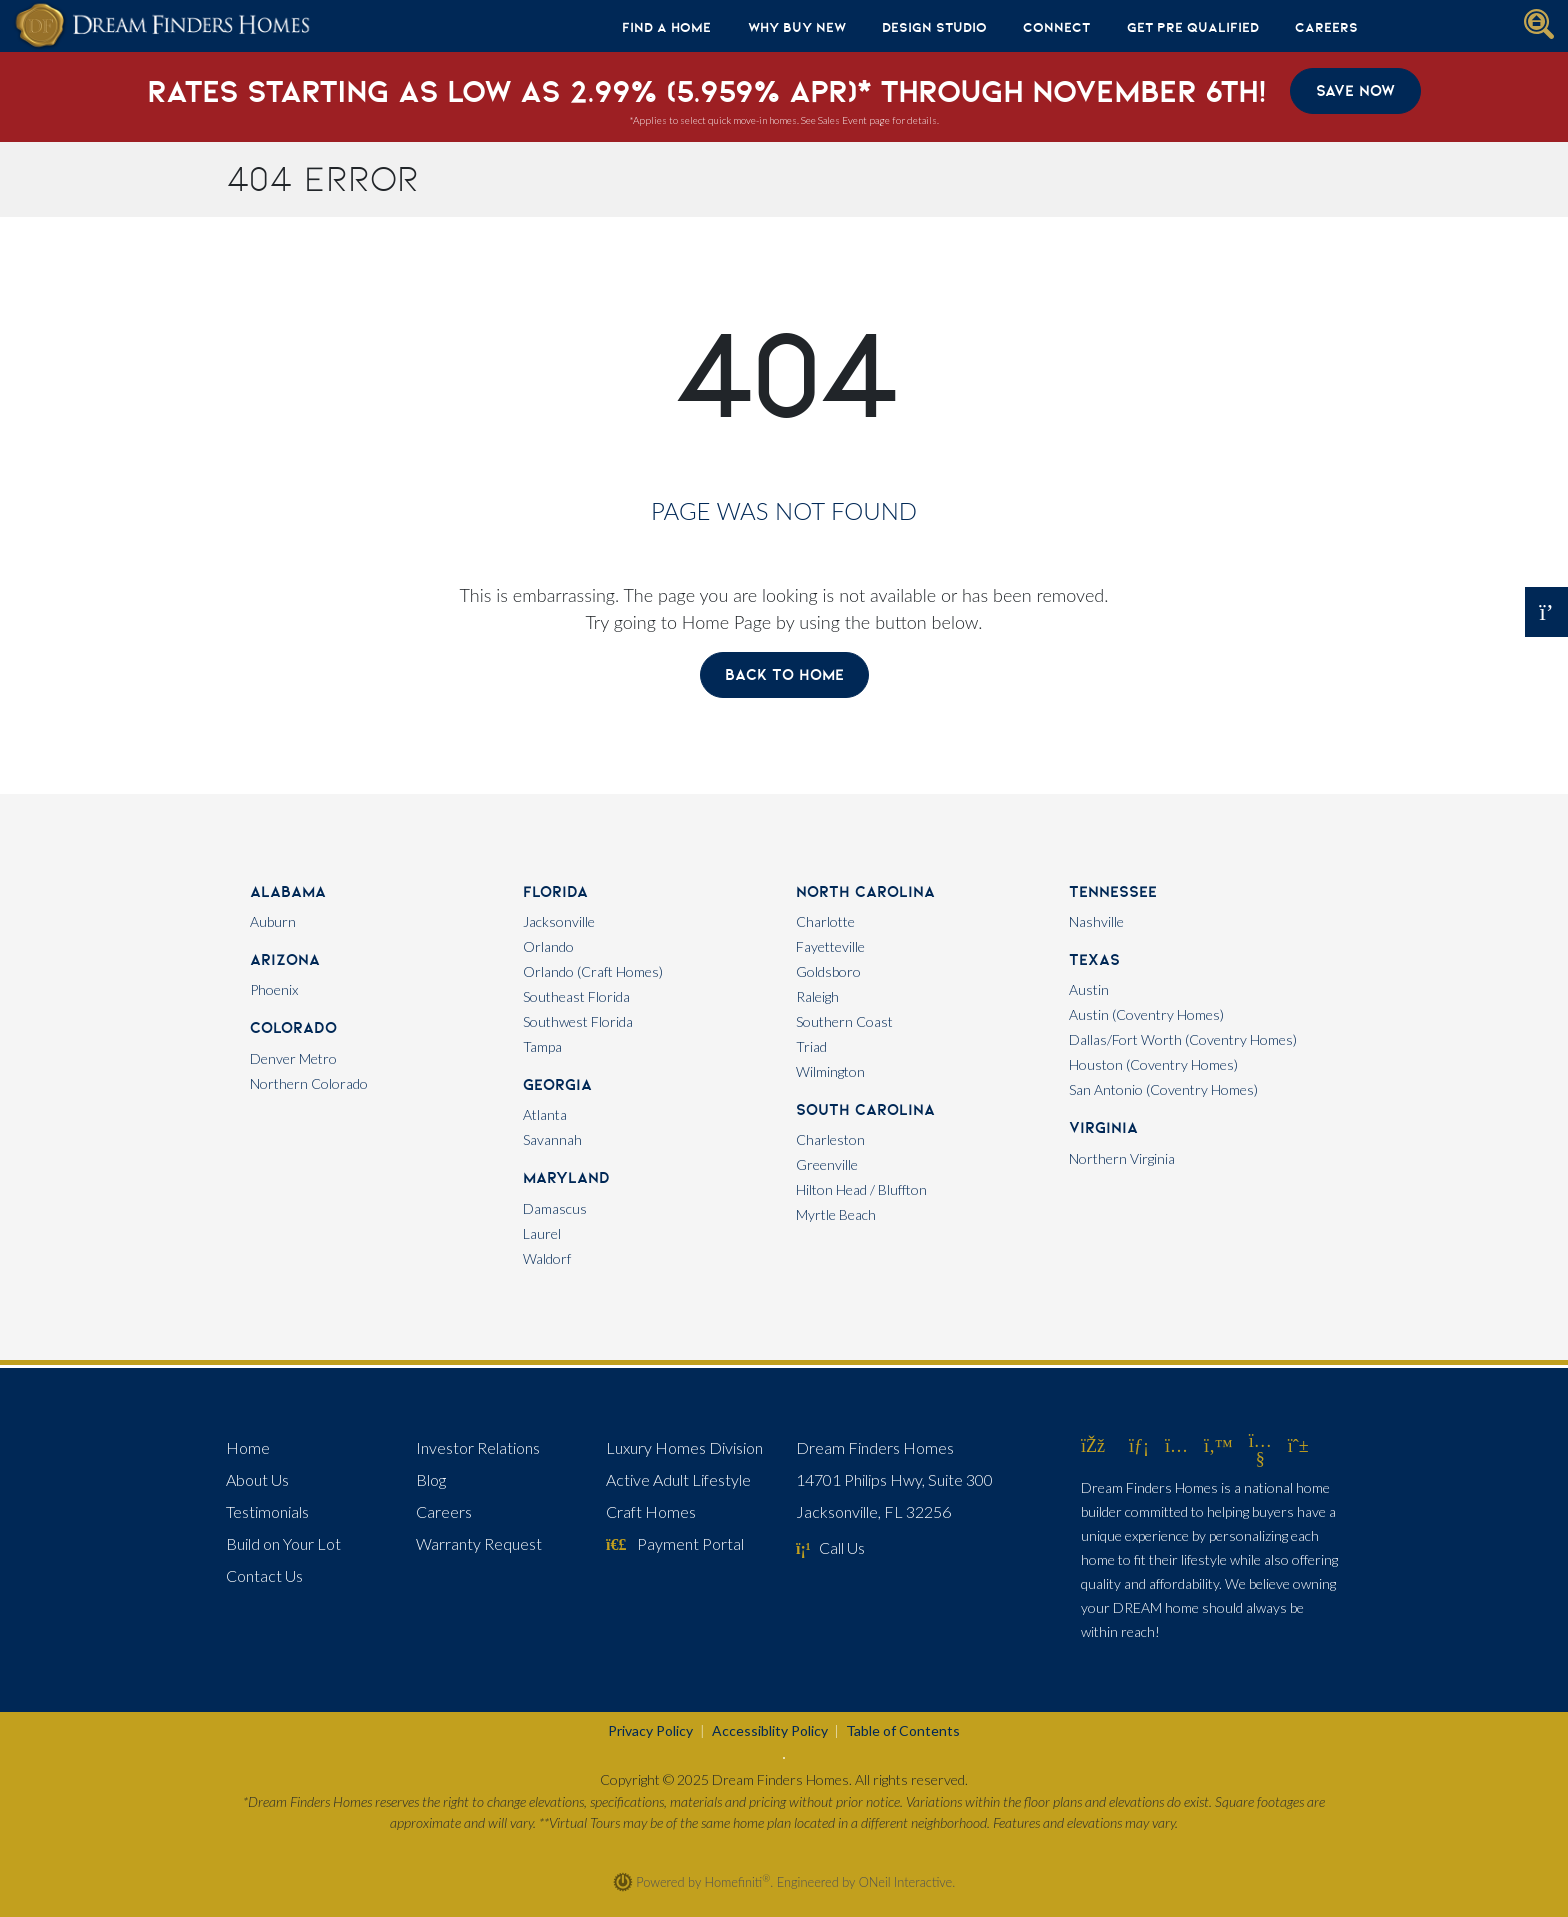  What do you see at coordinates (1298, 1445) in the screenshot?
I see `[Dream Finders Homes on Pinterest (opens in new window)]` at bounding box center [1298, 1445].